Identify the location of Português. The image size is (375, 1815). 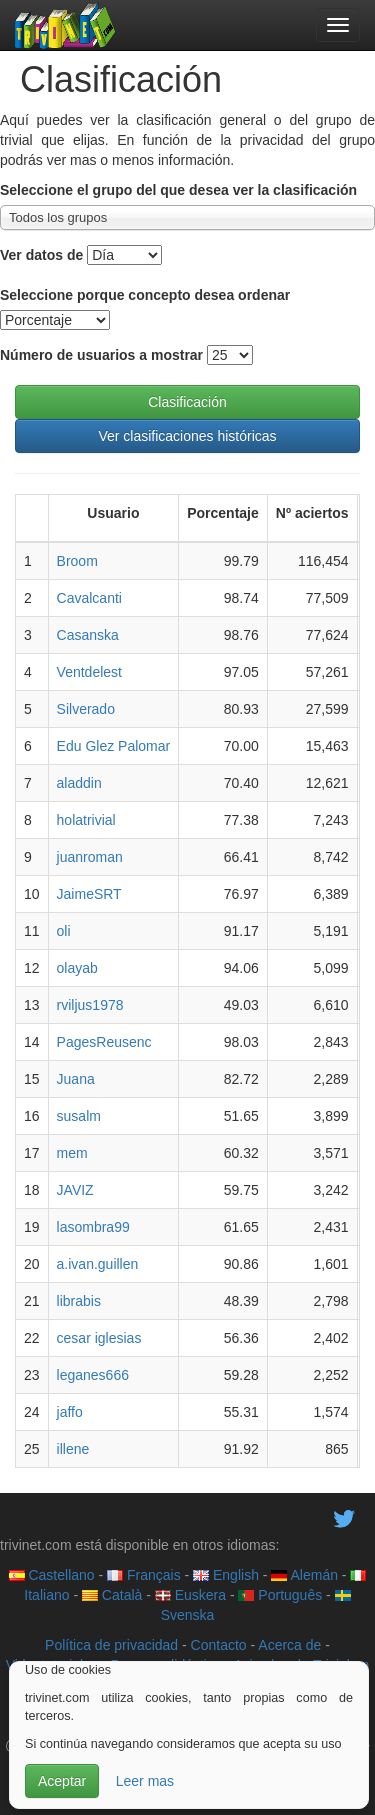
(280, 1595).